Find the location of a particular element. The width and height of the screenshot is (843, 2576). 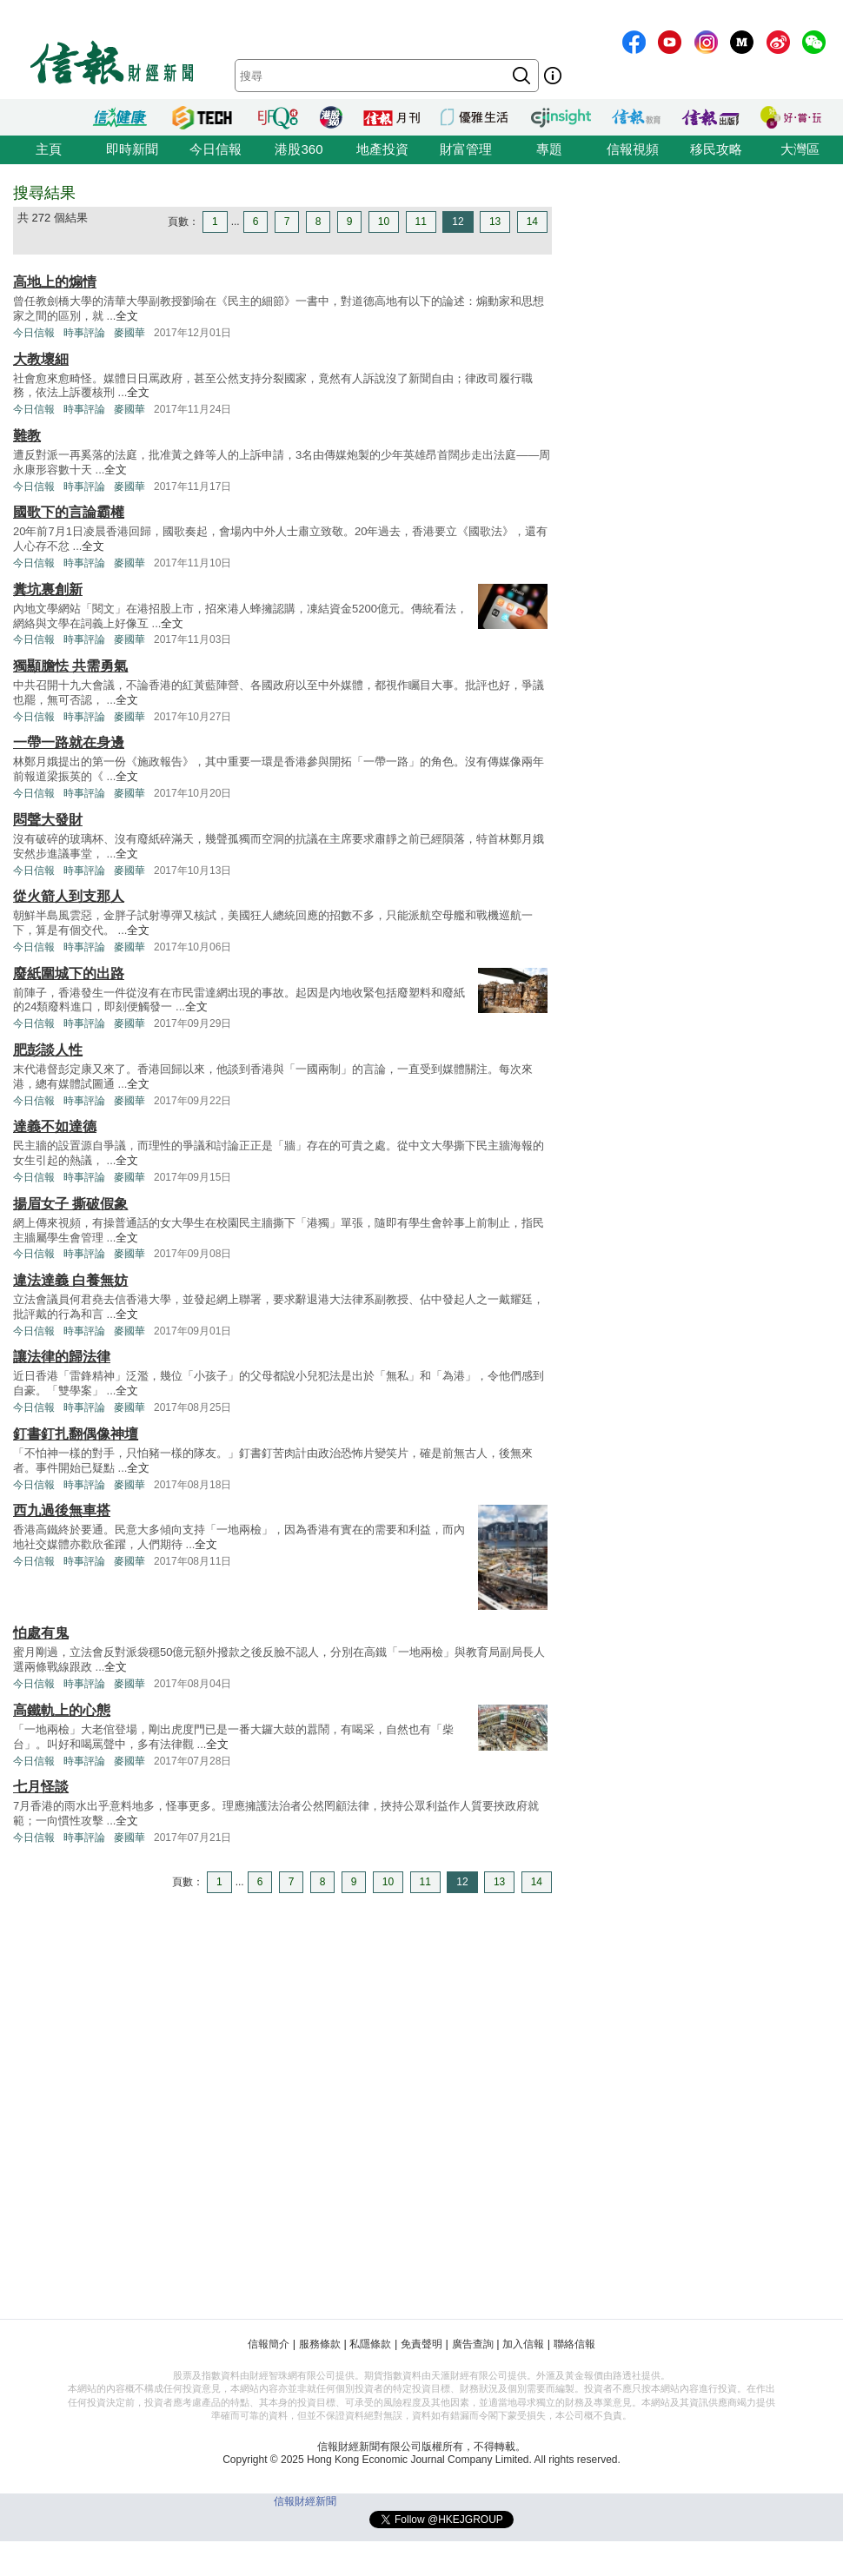

聯絡信報 is located at coordinates (574, 2344).